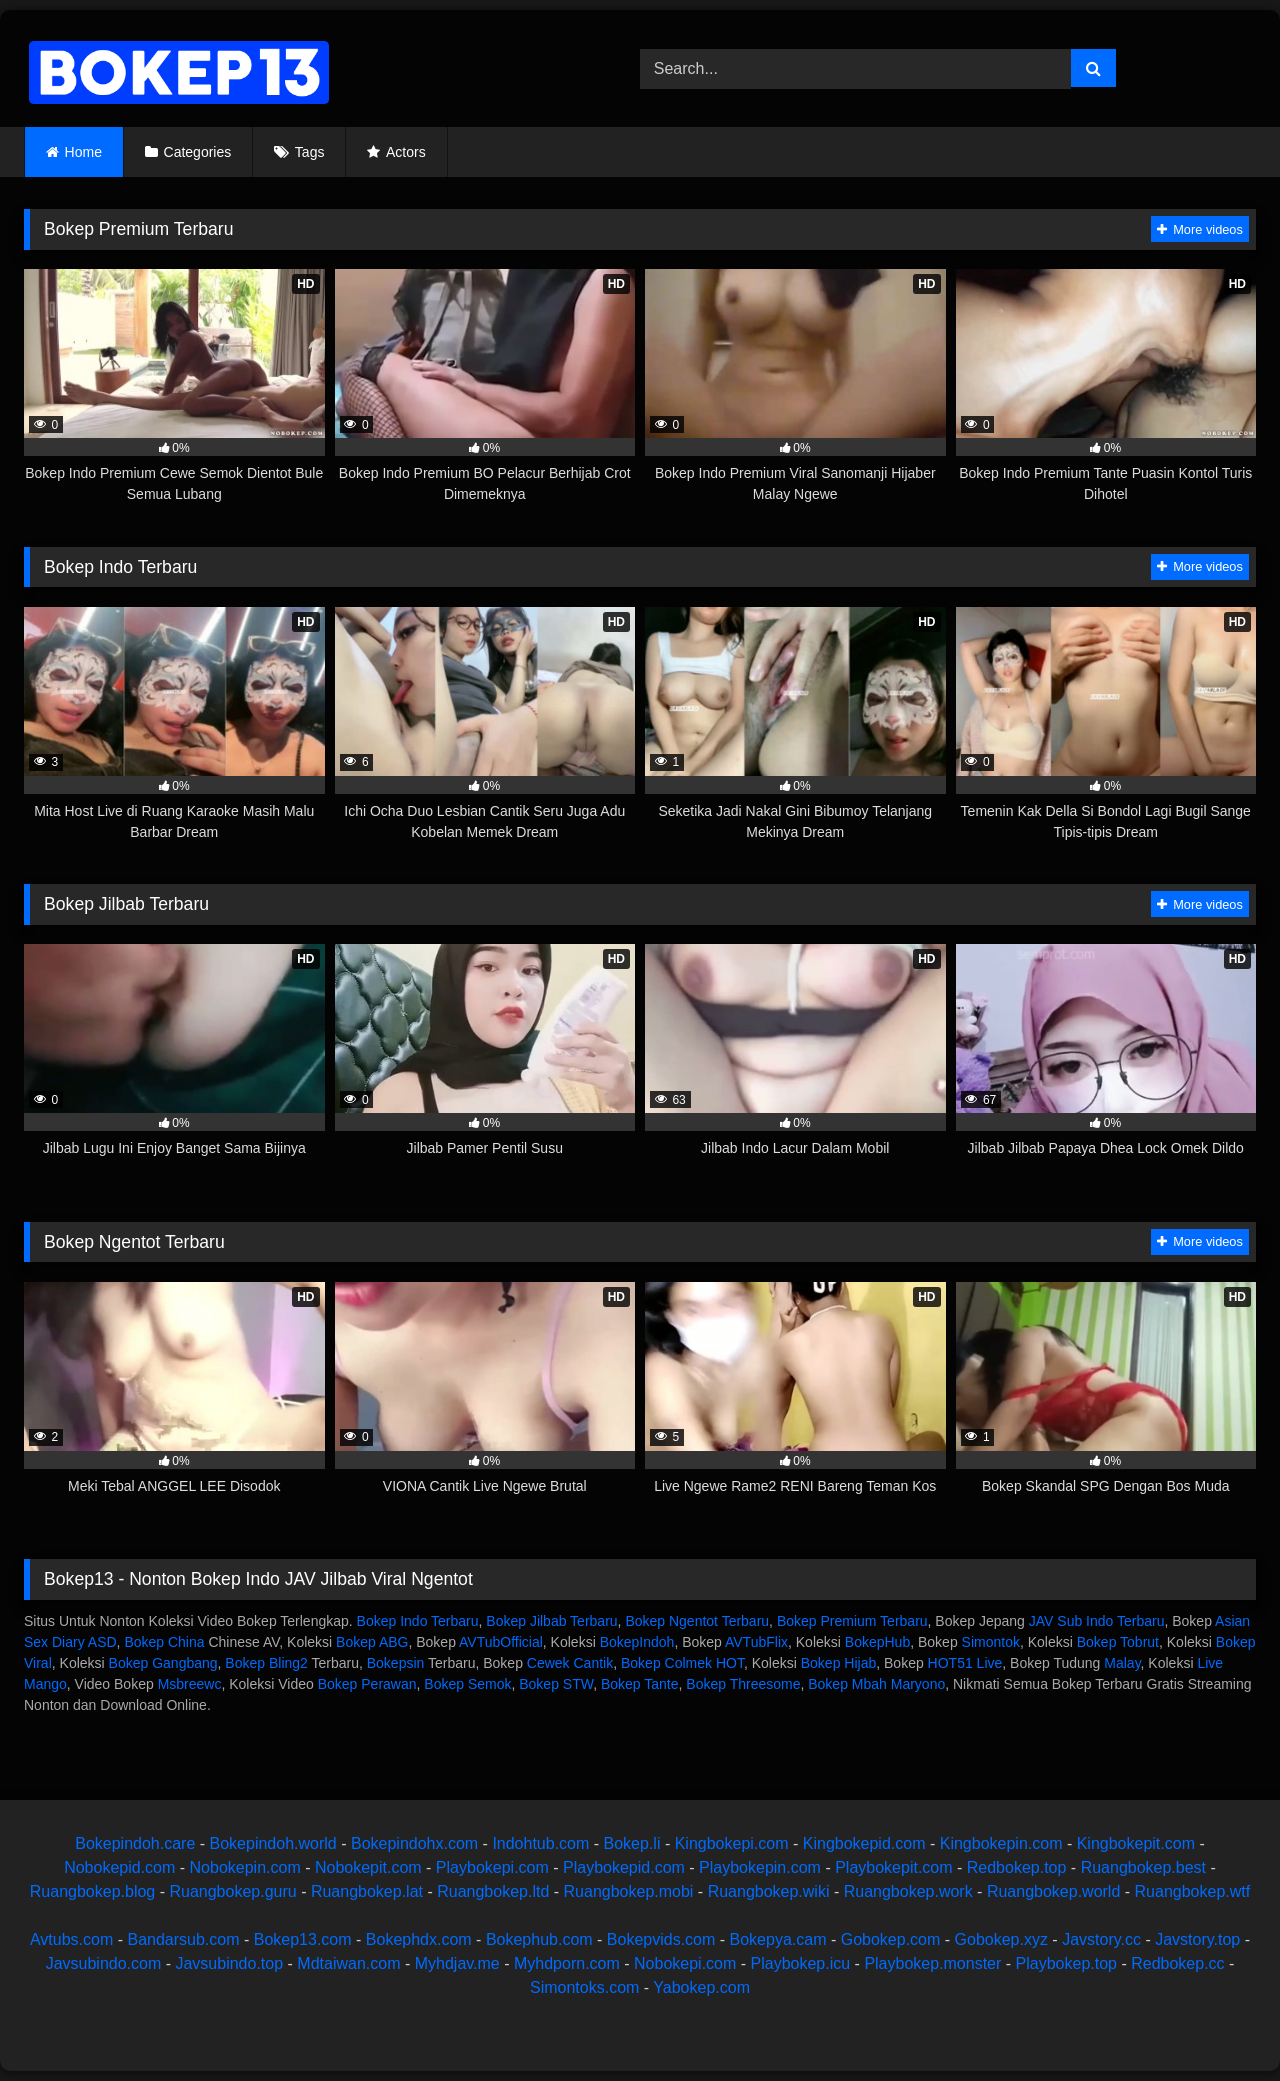 This screenshot has width=1280, height=2081. What do you see at coordinates (584, 1987) in the screenshot?
I see `Simontoks.com` at bounding box center [584, 1987].